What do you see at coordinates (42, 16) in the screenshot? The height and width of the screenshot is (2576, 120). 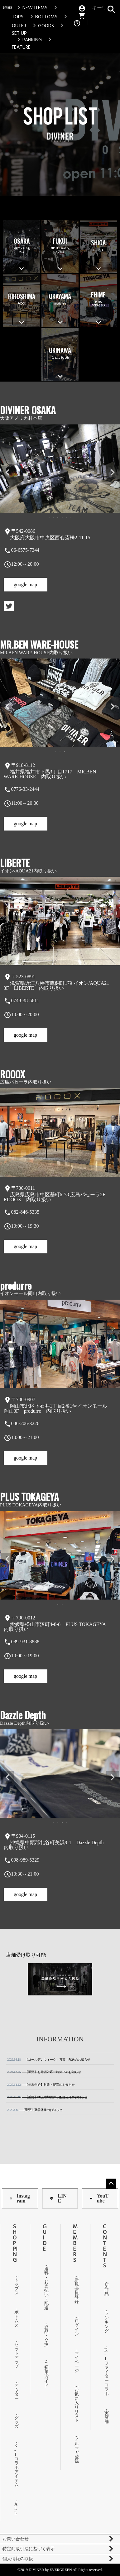 I see `BOTTOMS` at bounding box center [42, 16].